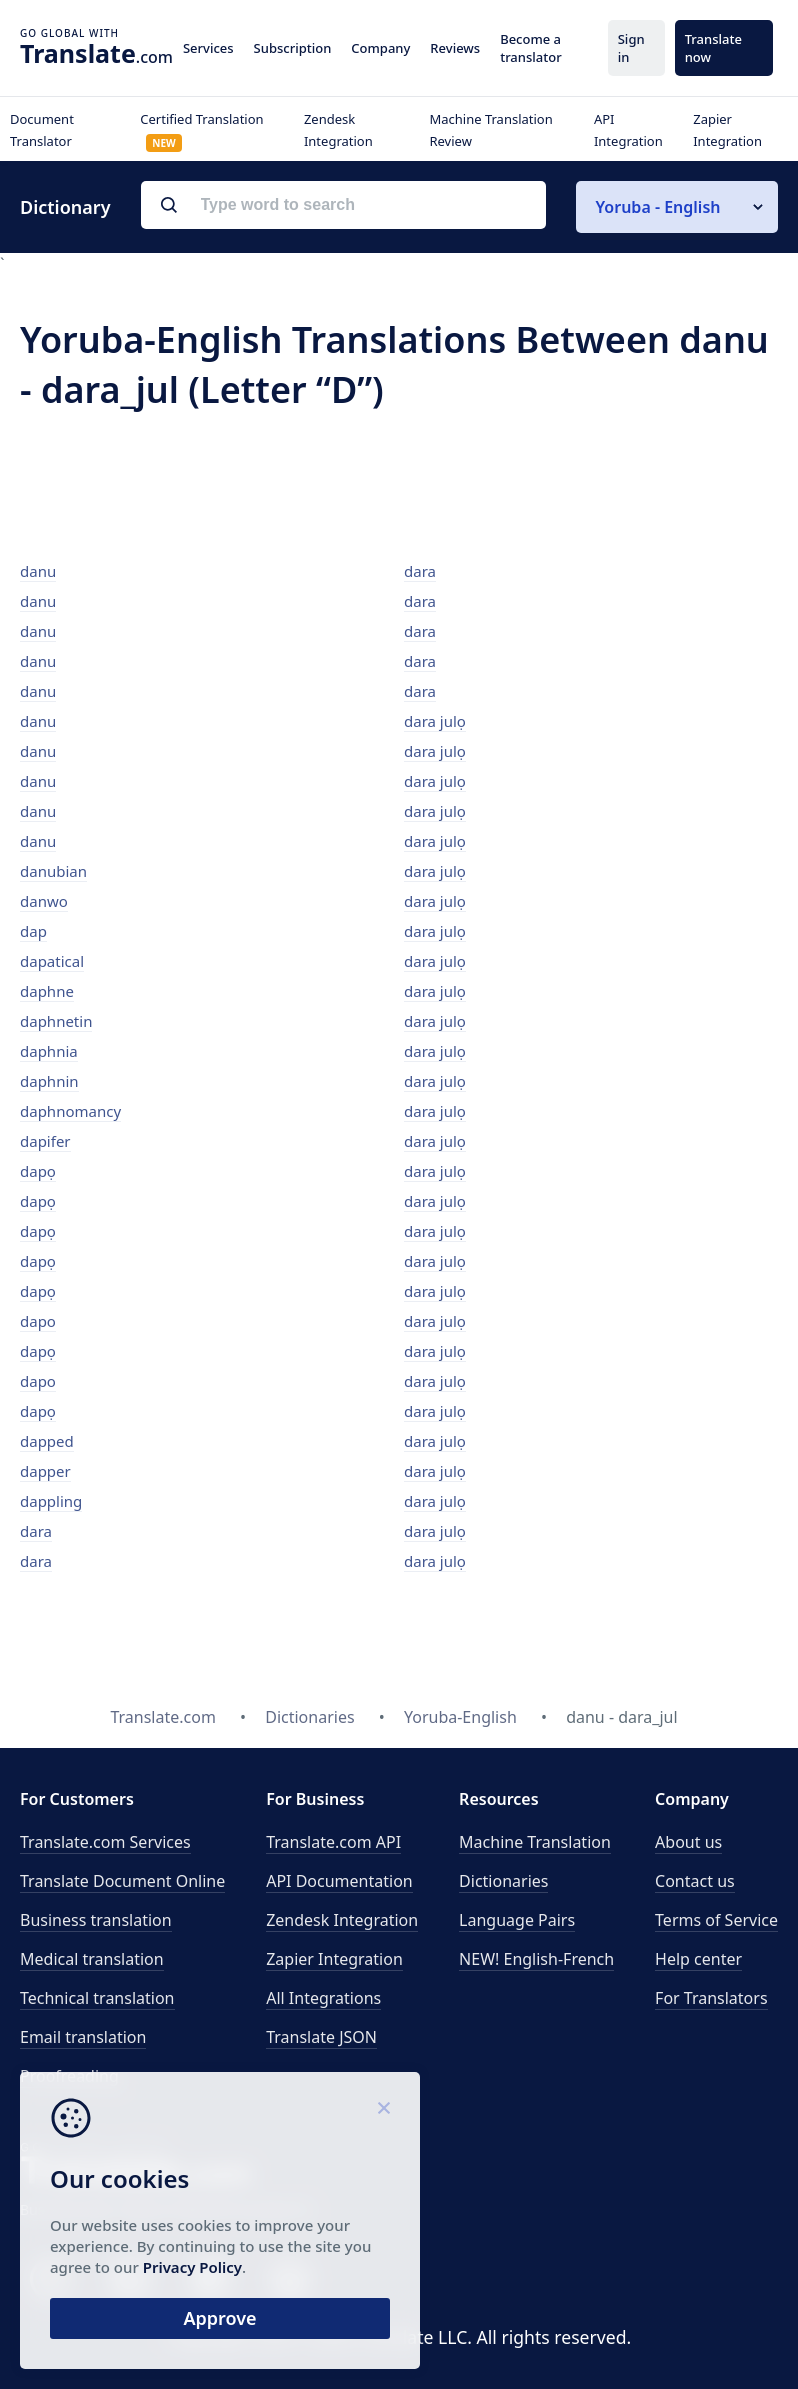  Describe the element at coordinates (503, 1881) in the screenshot. I see `Dictionaries` at that location.